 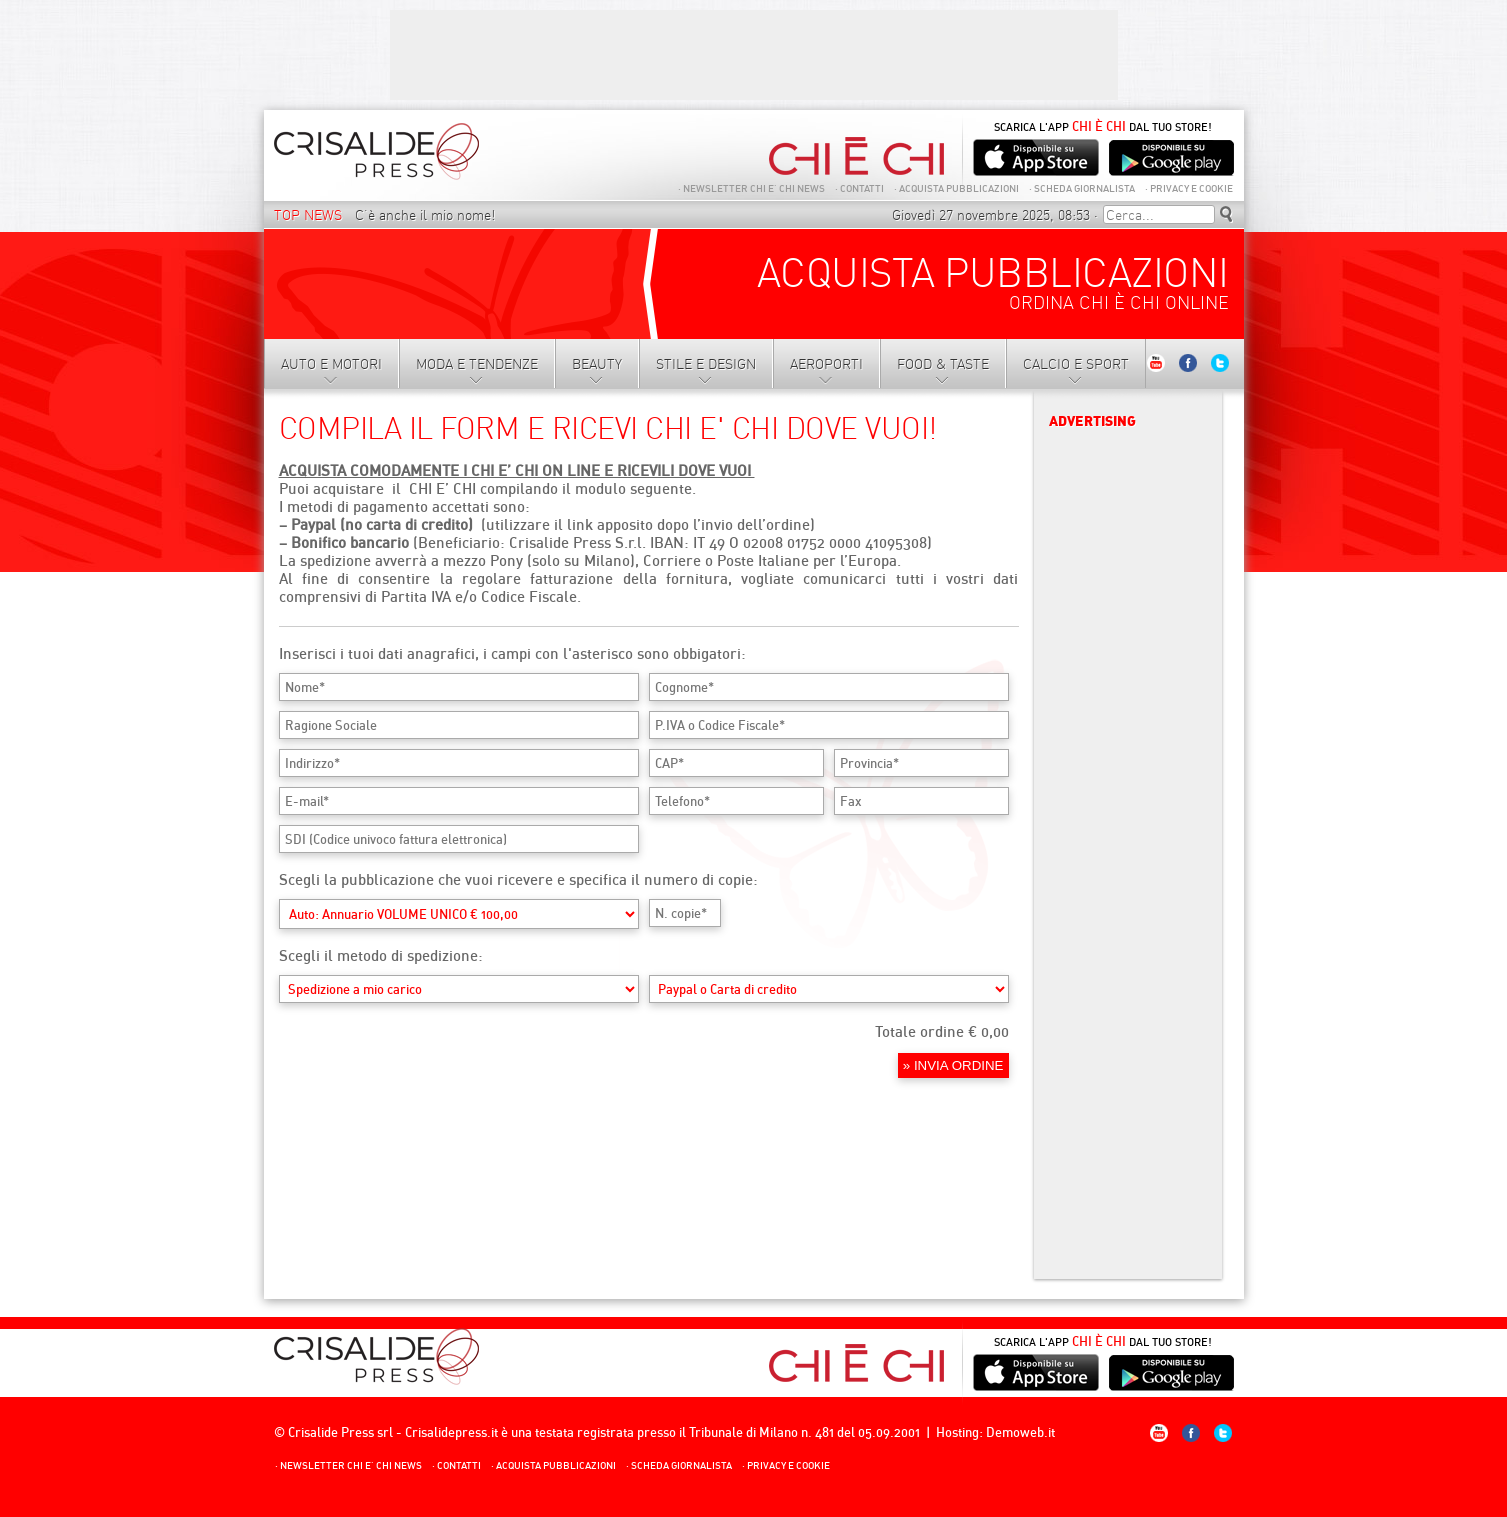 What do you see at coordinates (597, 364) in the screenshot?
I see `Beauty` at bounding box center [597, 364].